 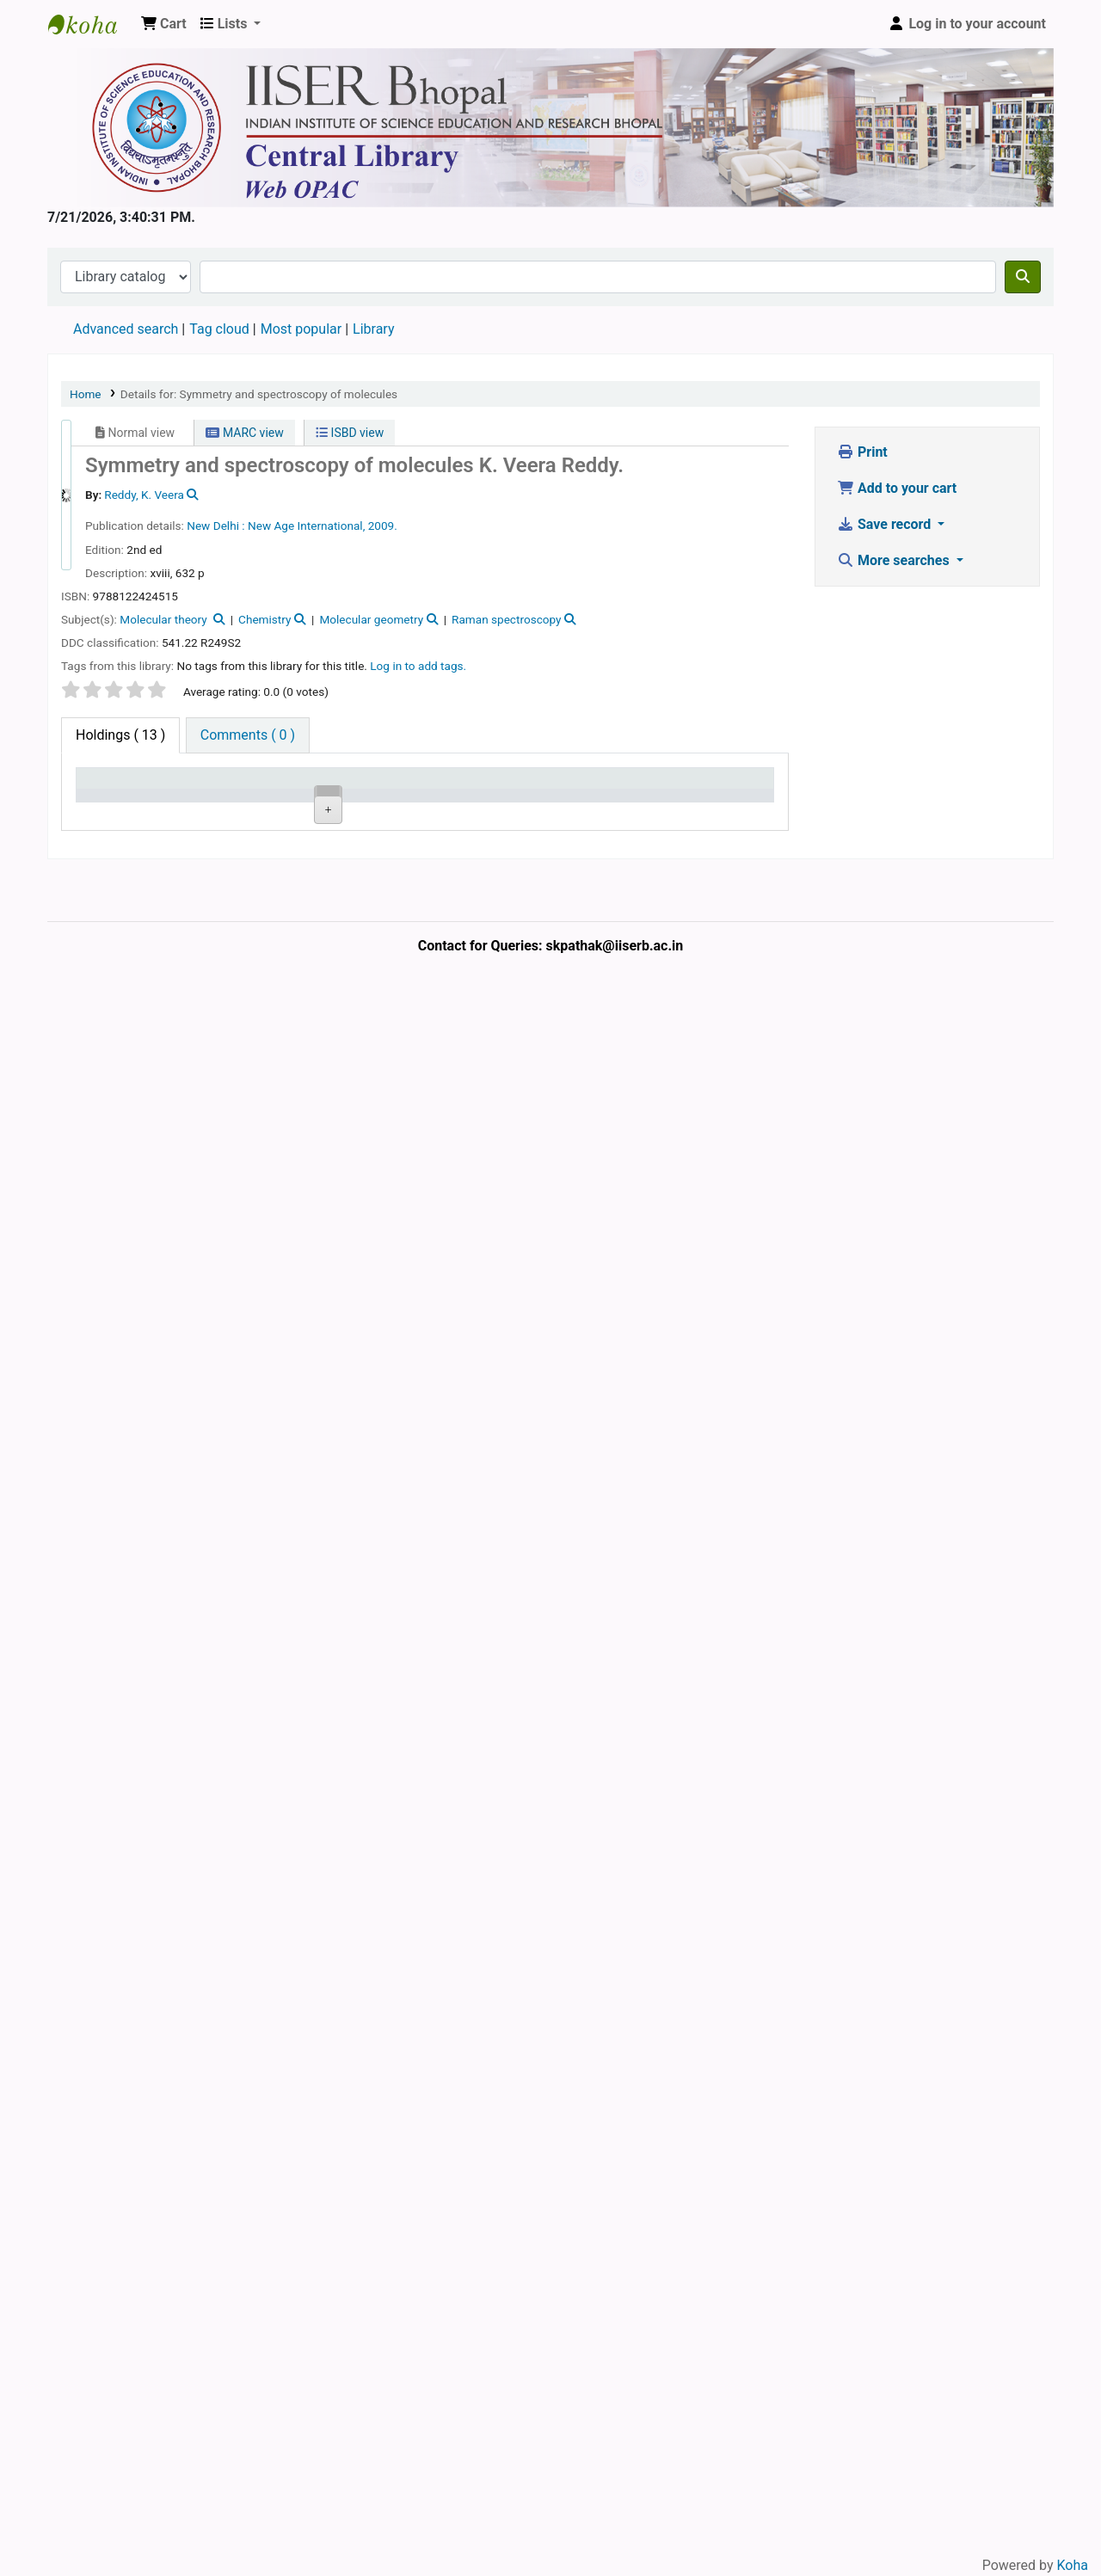 What do you see at coordinates (244, 433) in the screenshot?
I see `MARC view` at bounding box center [244, 433].